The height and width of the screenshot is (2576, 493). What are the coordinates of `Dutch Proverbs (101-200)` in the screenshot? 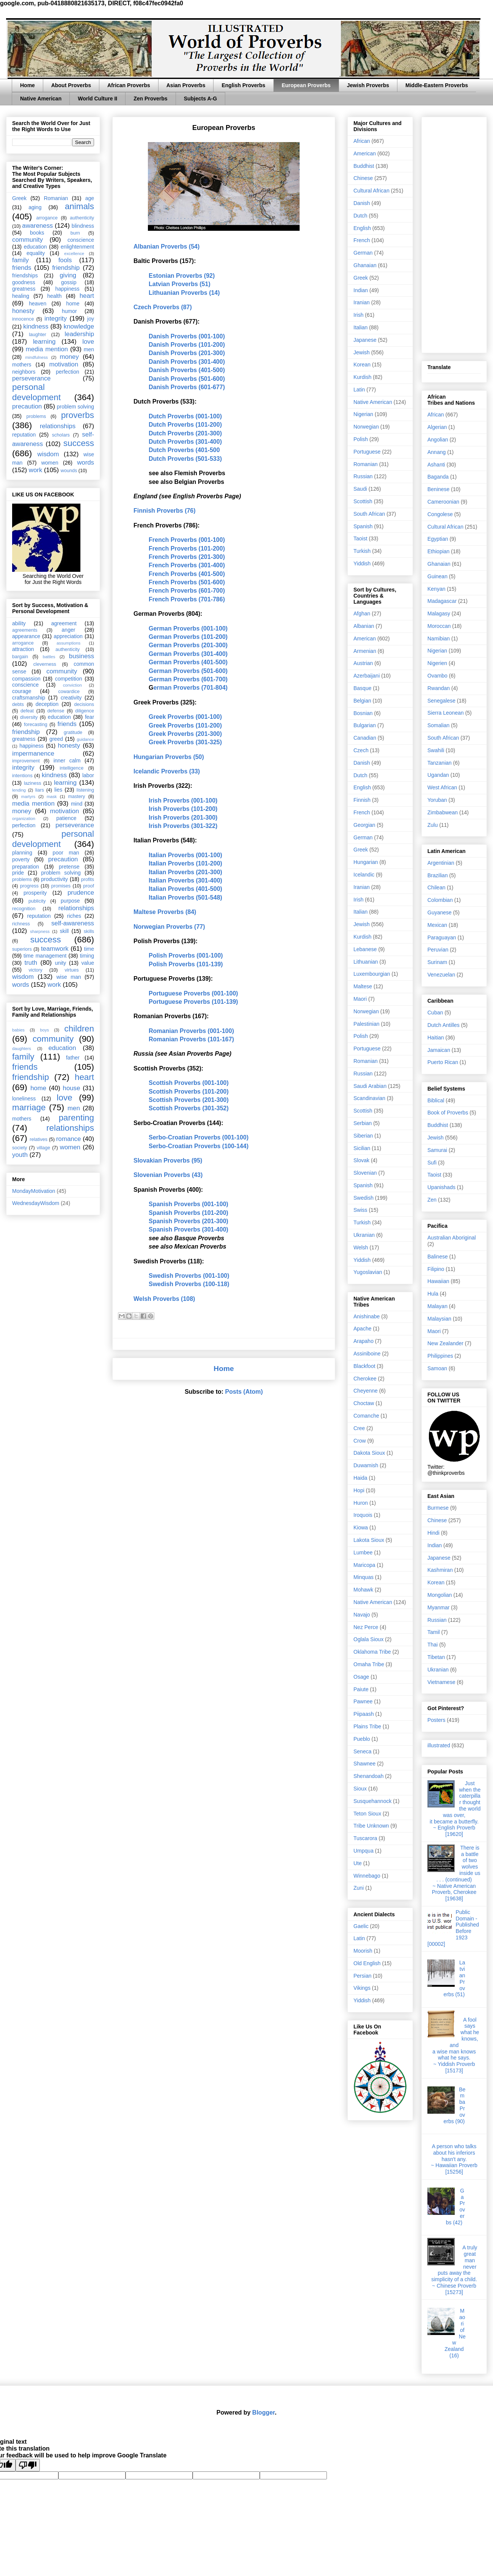 It's located at (185, 424).